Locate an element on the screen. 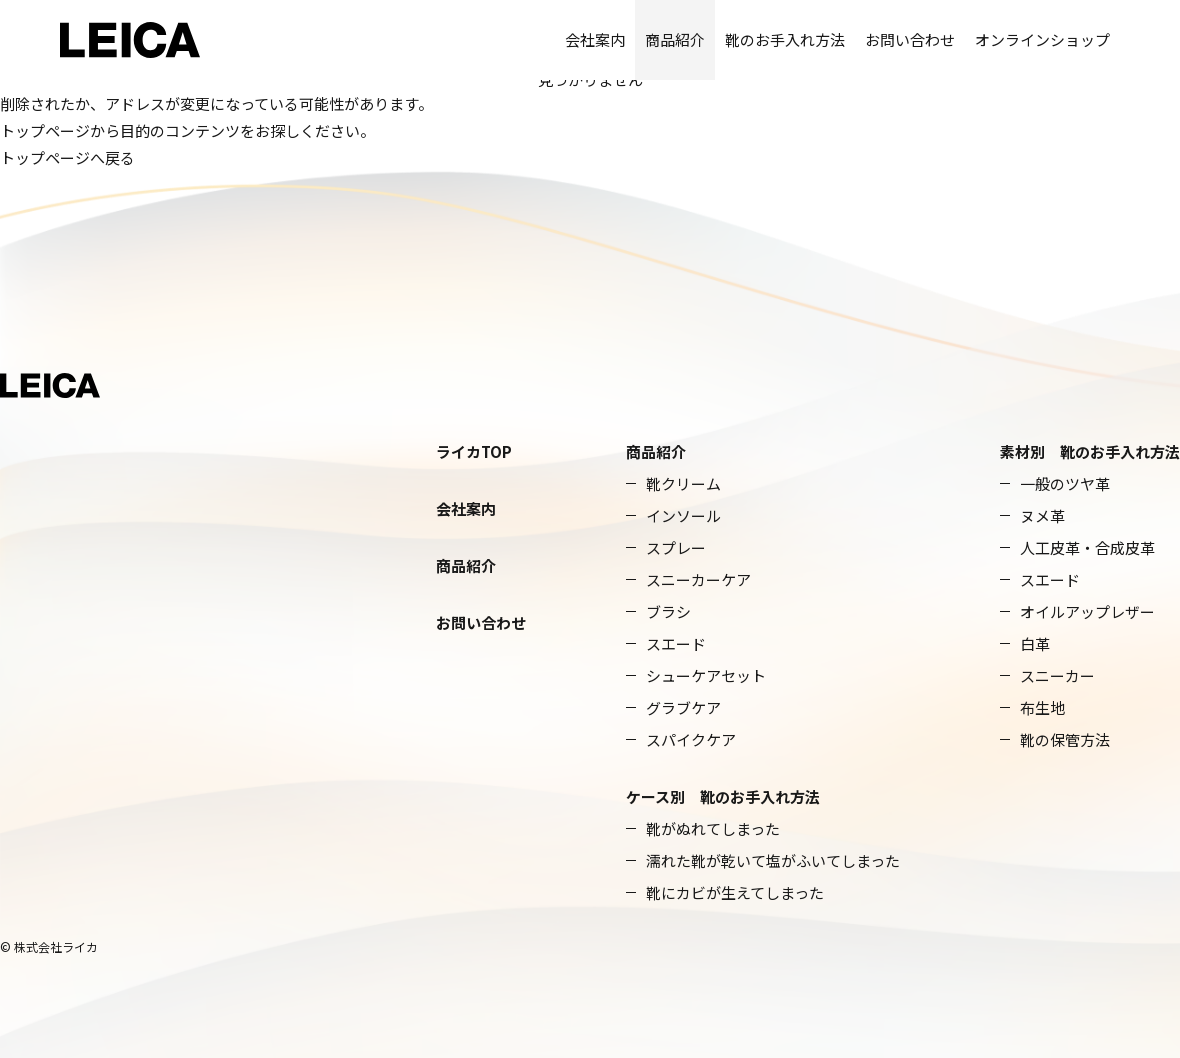  布生地 is located at coordinates (1042, 707).